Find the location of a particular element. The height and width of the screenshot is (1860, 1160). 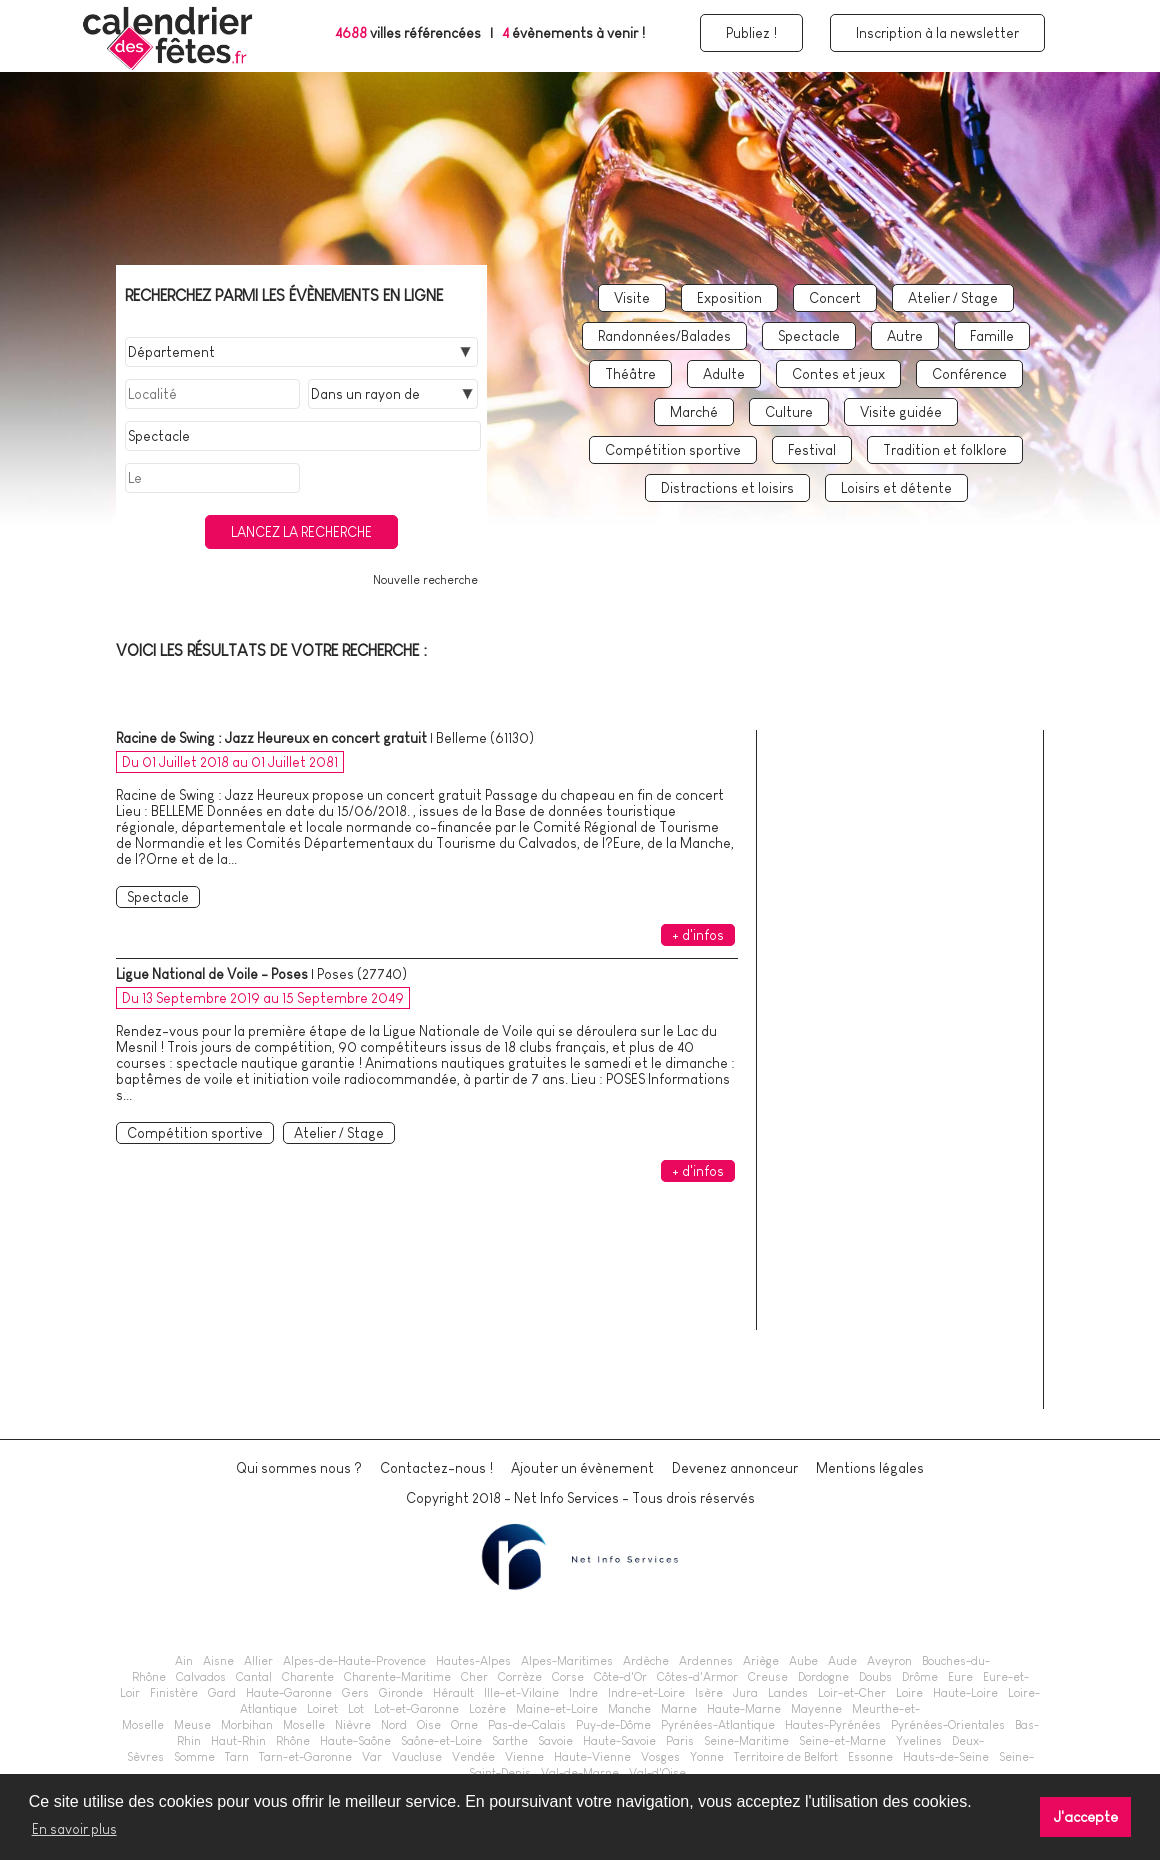

Saône-et-Loire is located at coordinates (441, 1741).